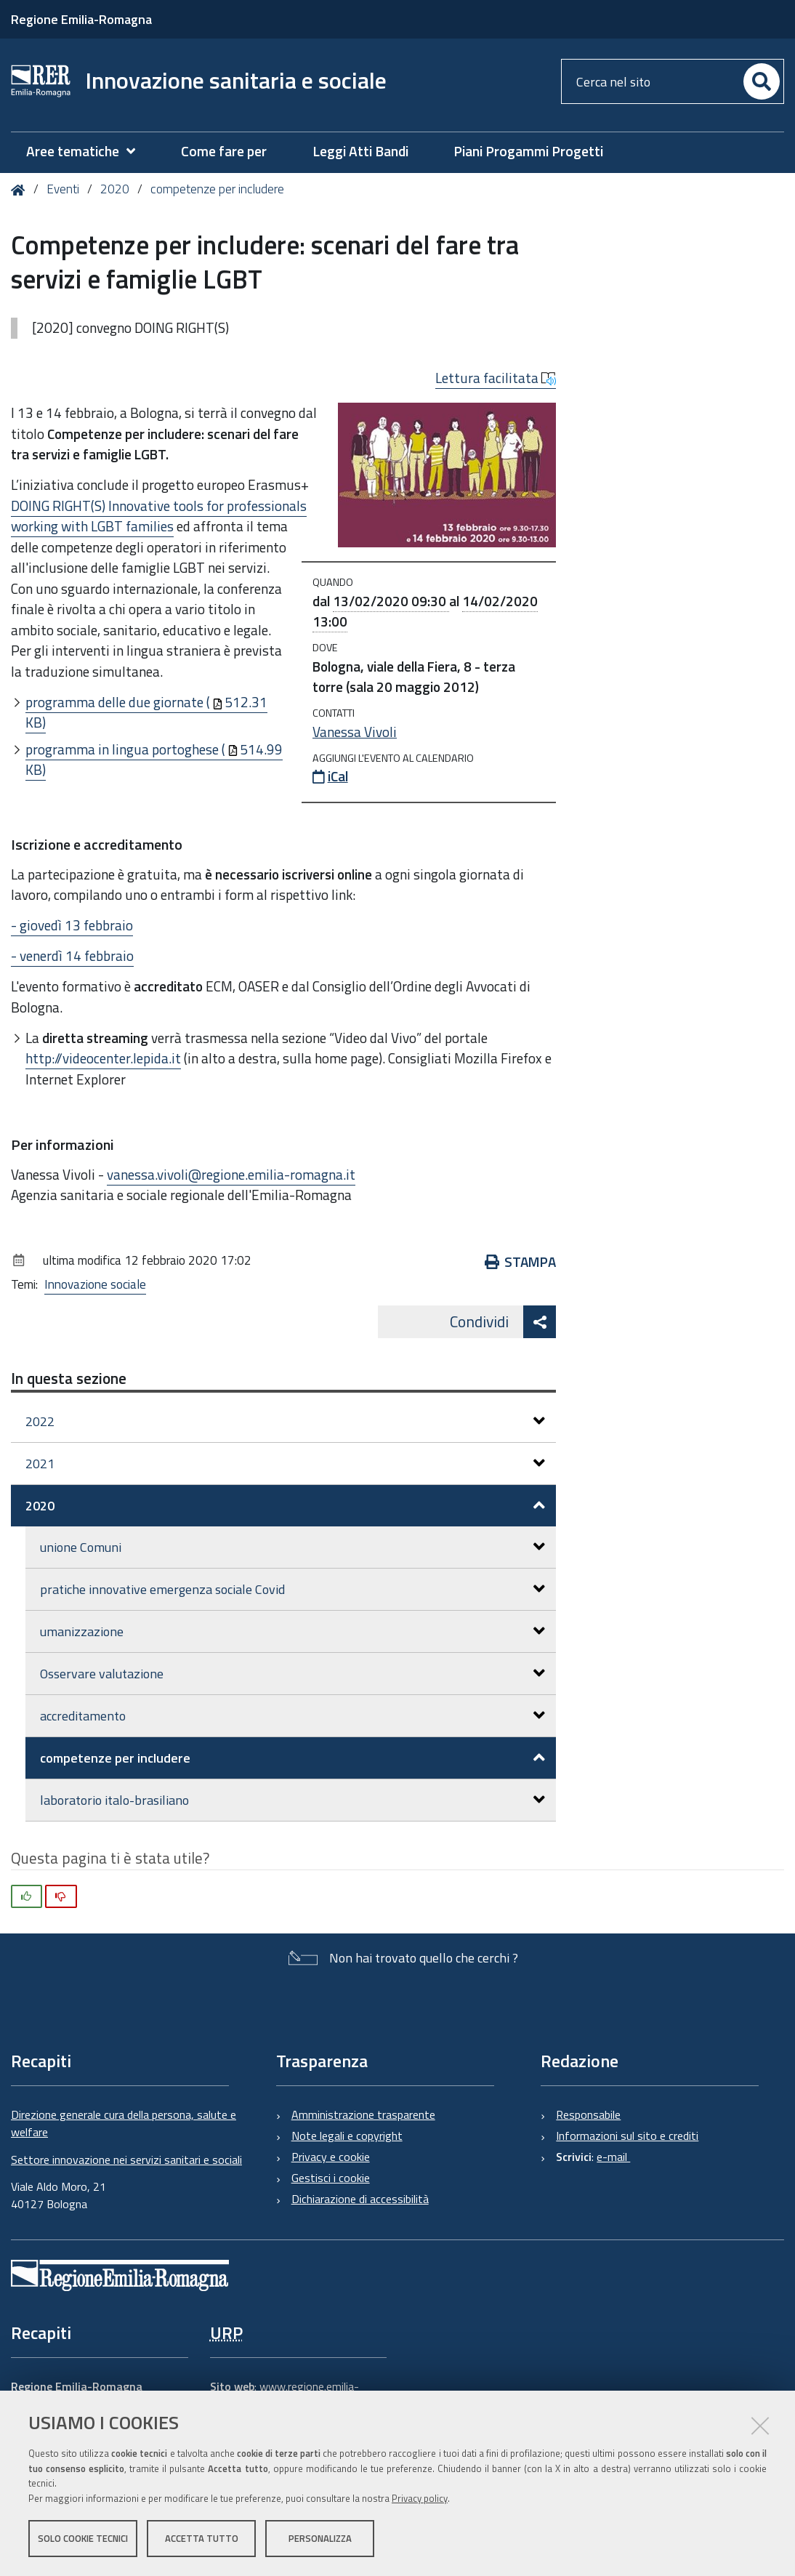 Image resolution: width=795 pixels, height=2576 pixels. Describe the element at coordinates (81, 19) in the screenshot. I see `Regione Emilia-Romagna` at that location.